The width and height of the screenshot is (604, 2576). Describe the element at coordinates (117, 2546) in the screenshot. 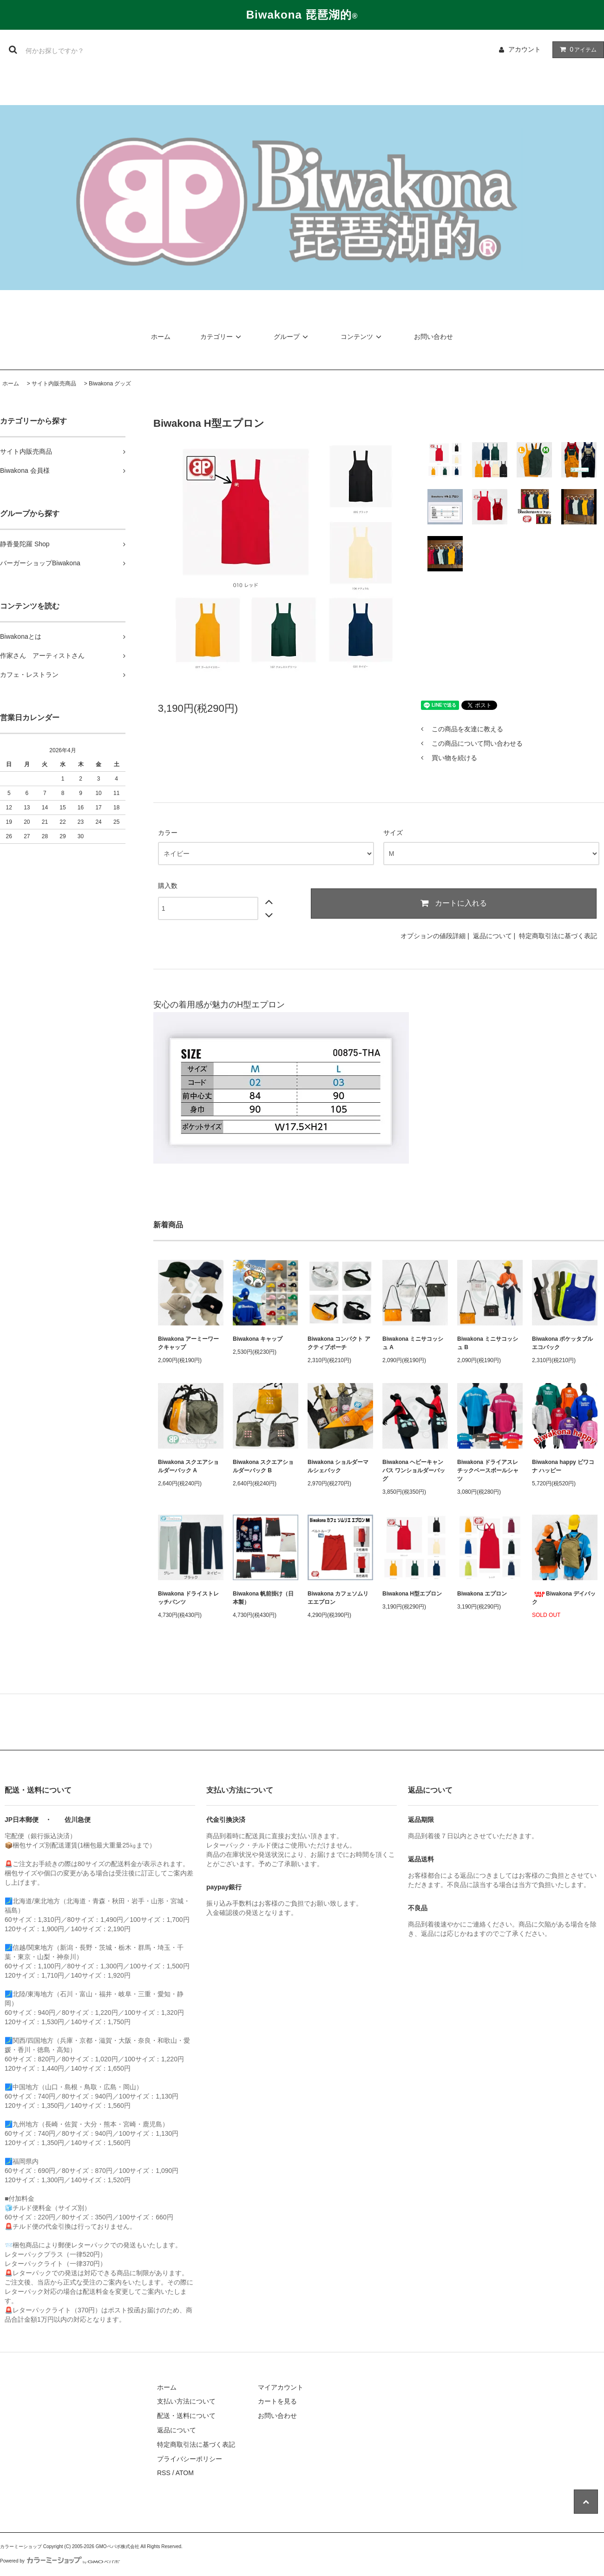

I see `GMOペパボ株式会社` at that location.